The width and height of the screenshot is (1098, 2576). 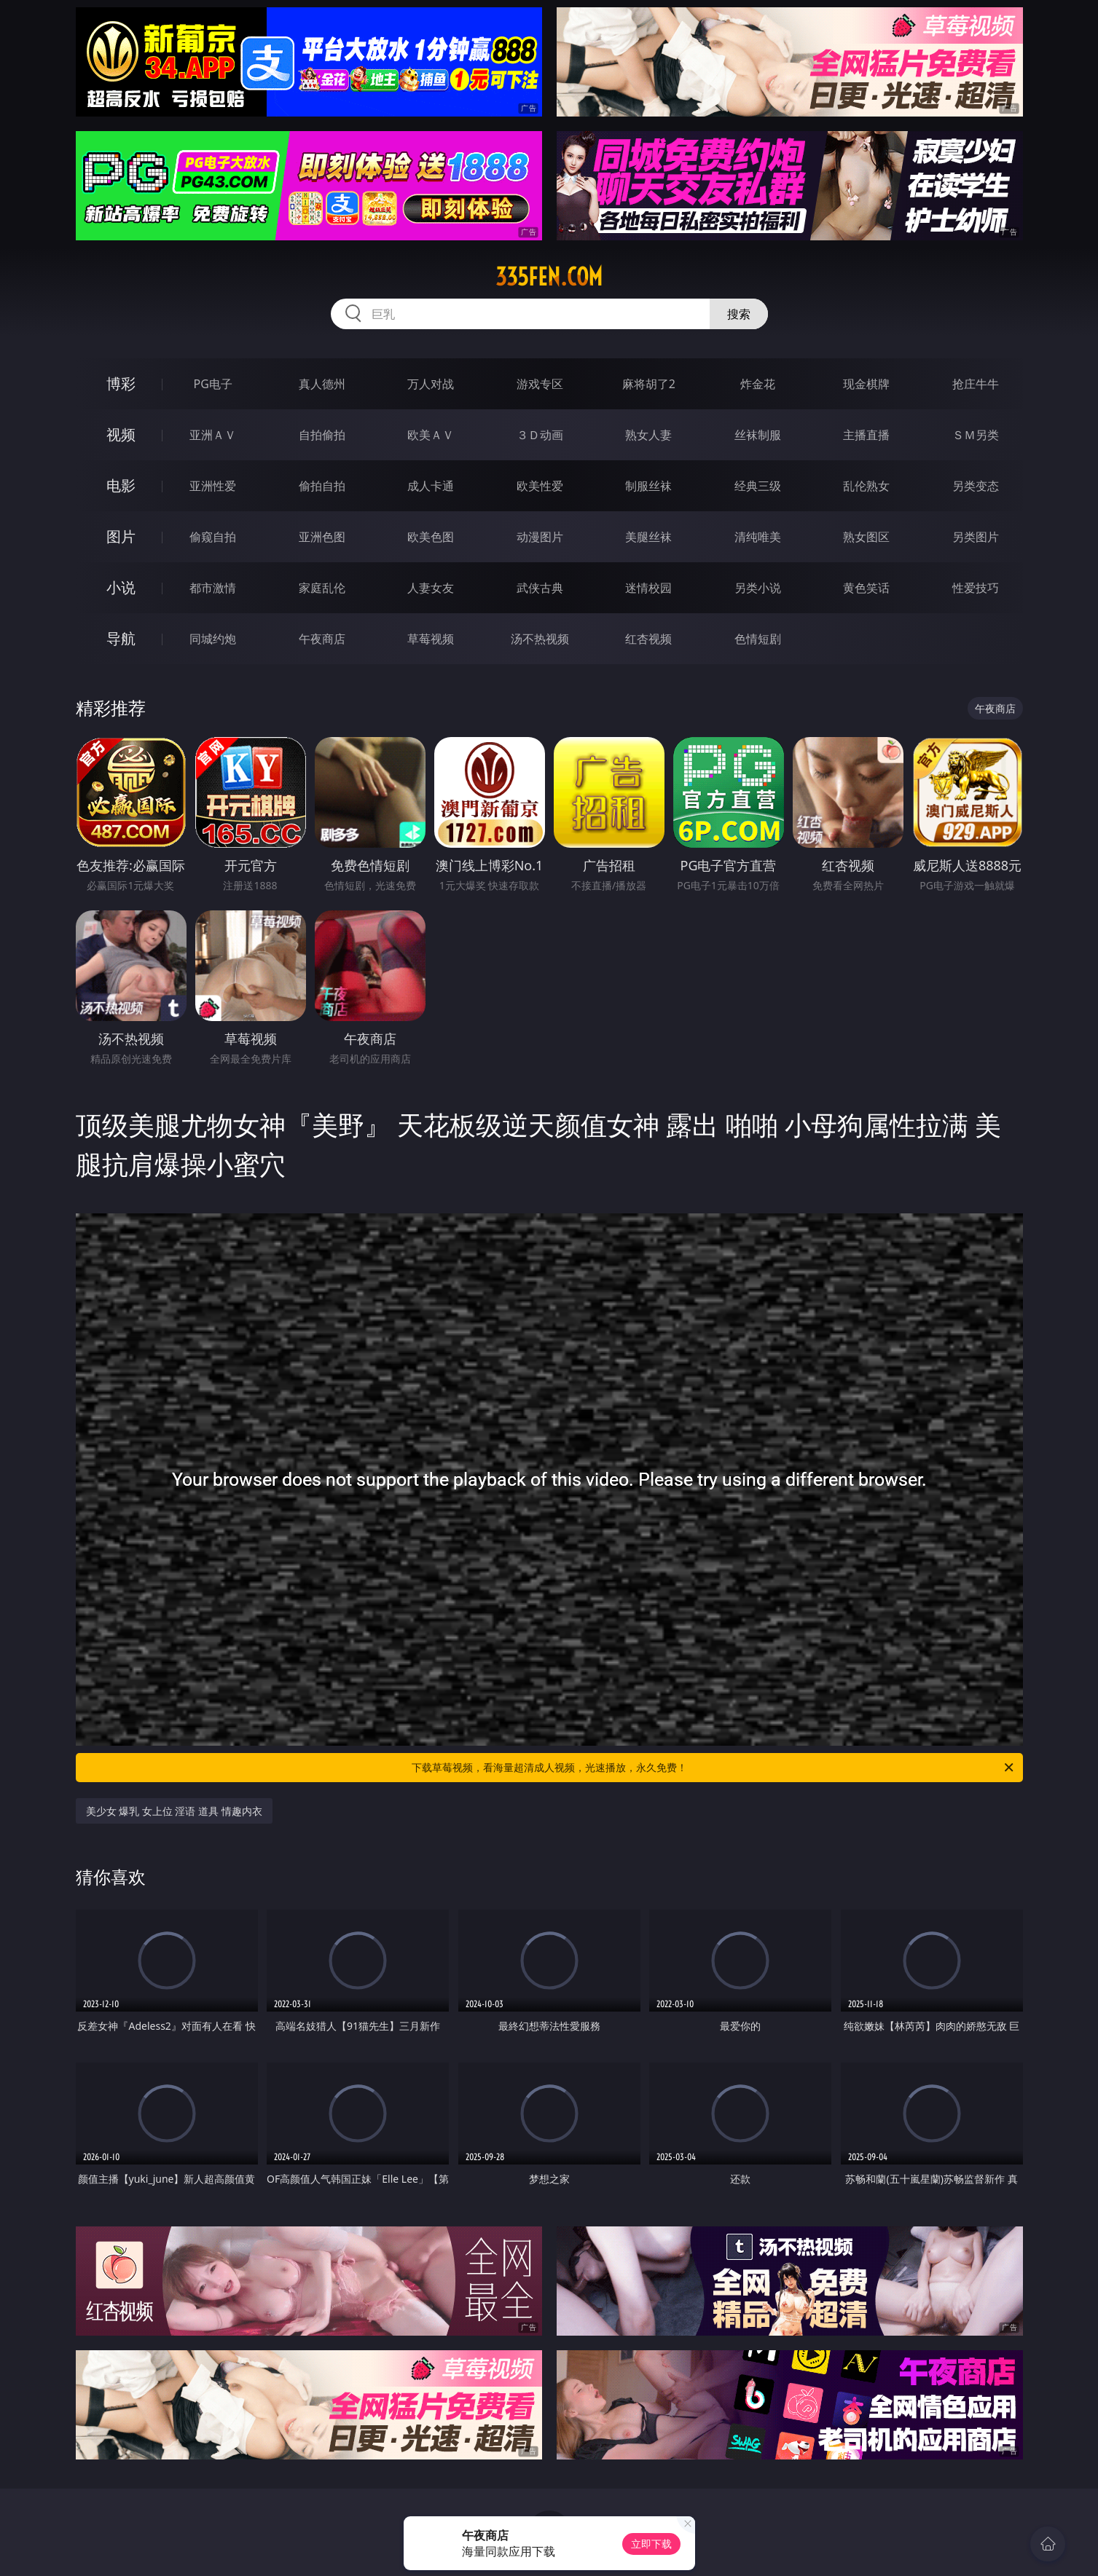 What do you see at coordinates (648, 384) in the screenshot?
I see `麻将胡了2` at bounding box center [648, 384].